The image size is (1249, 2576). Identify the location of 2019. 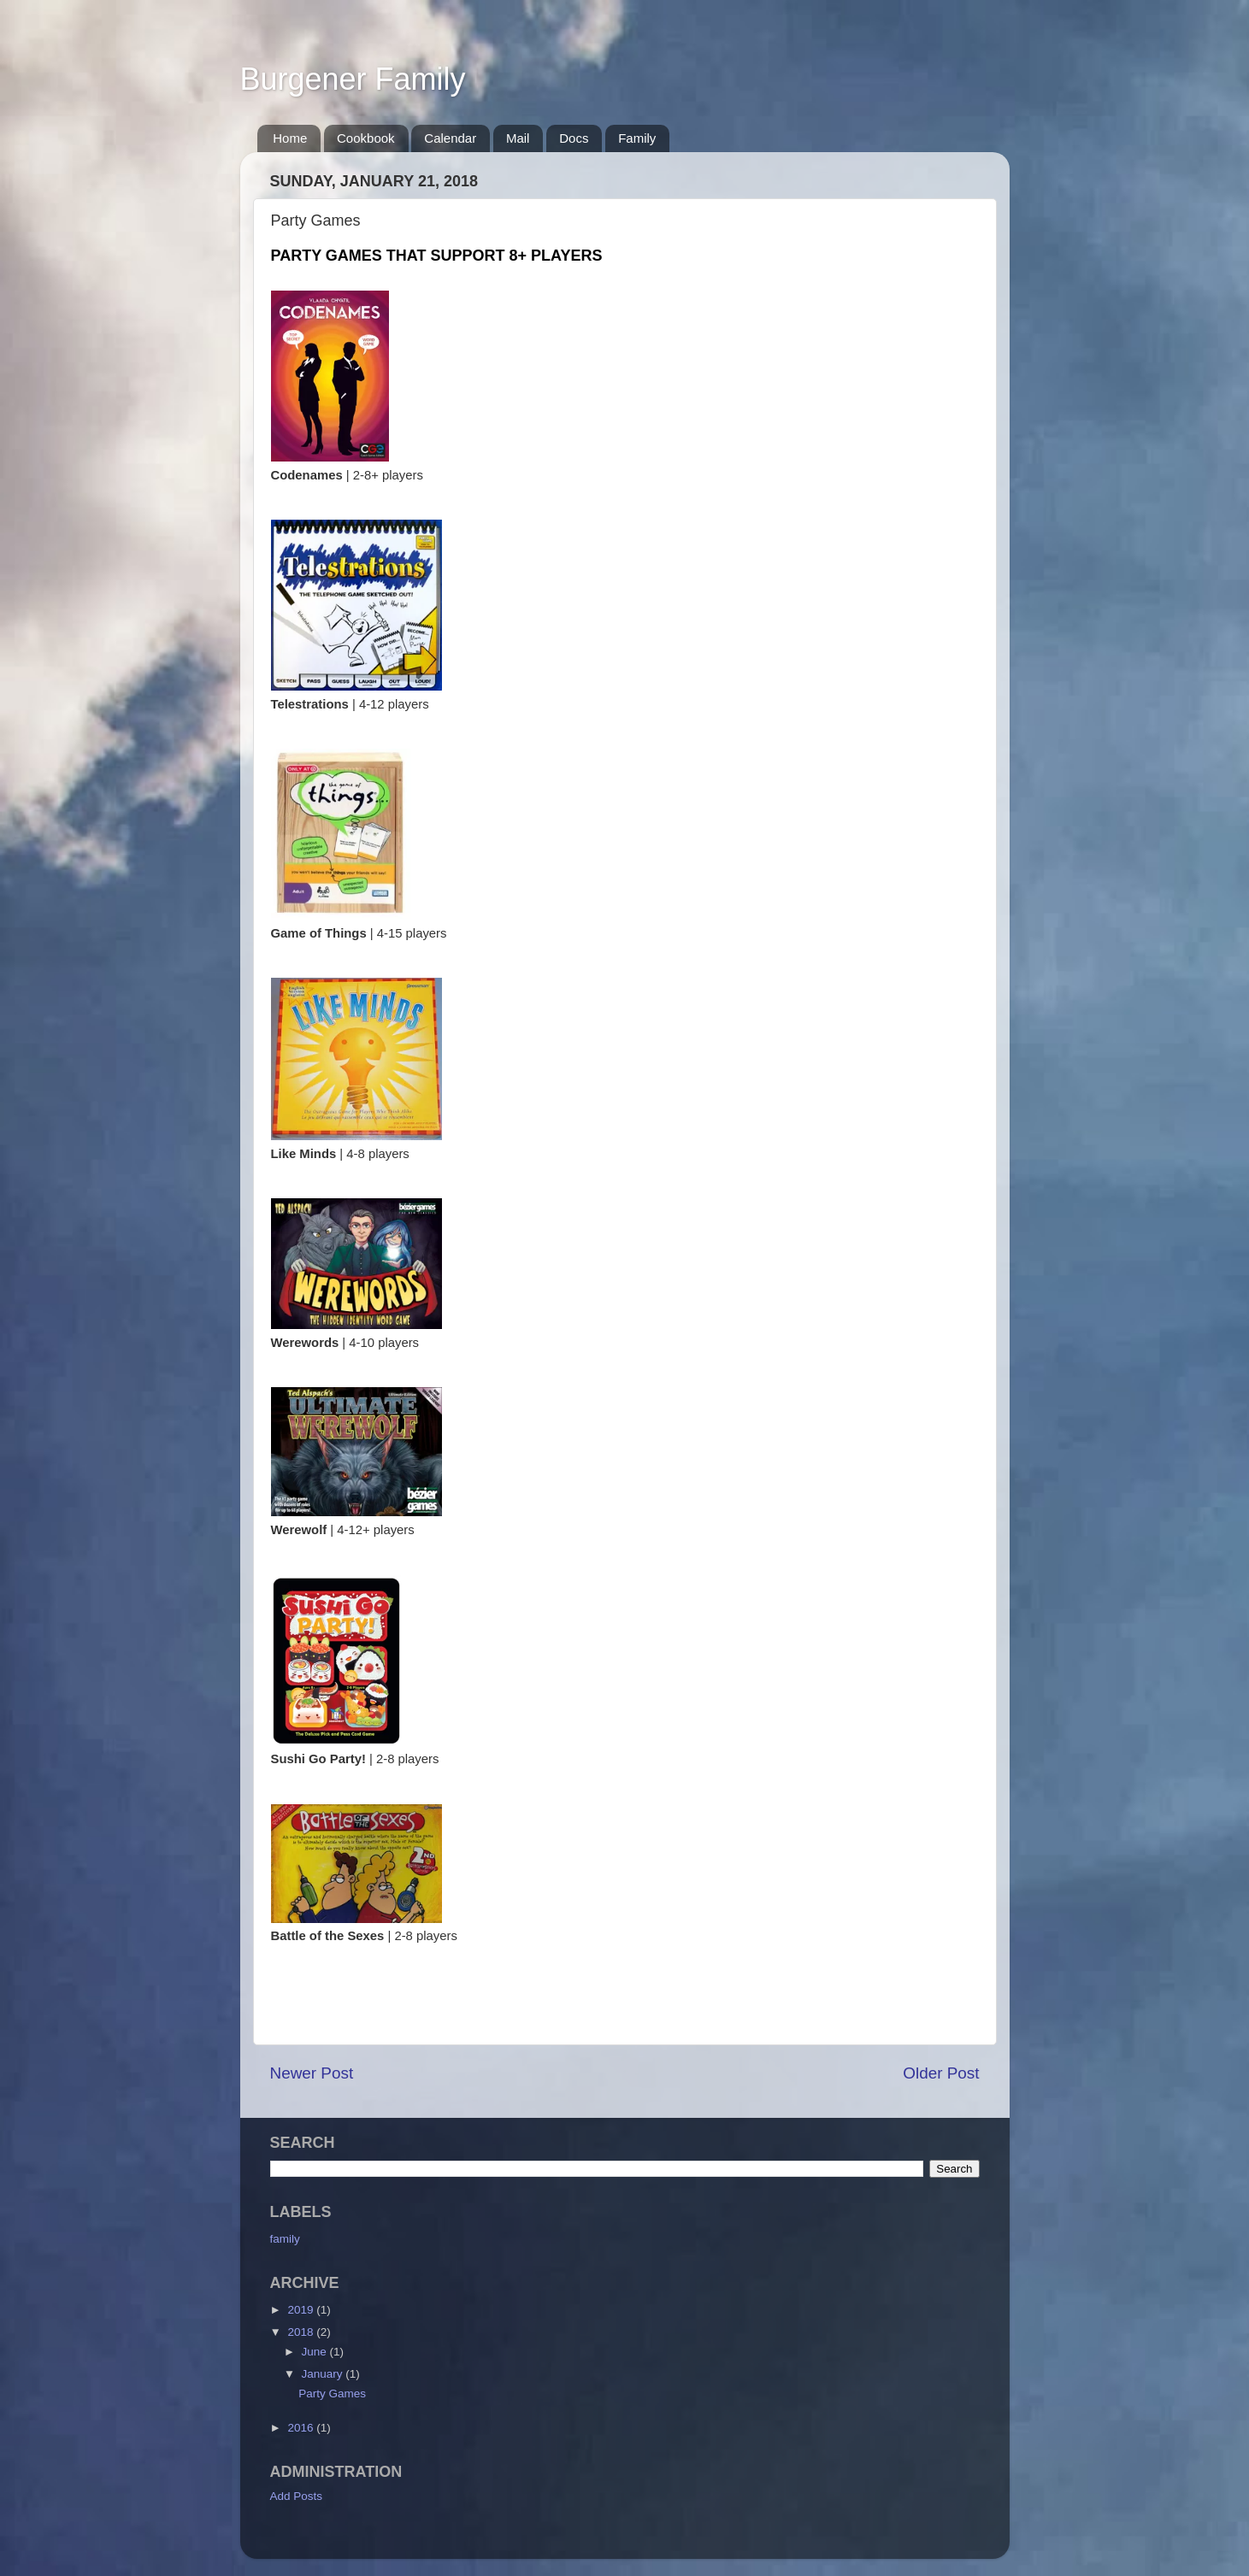
(301, 2309).